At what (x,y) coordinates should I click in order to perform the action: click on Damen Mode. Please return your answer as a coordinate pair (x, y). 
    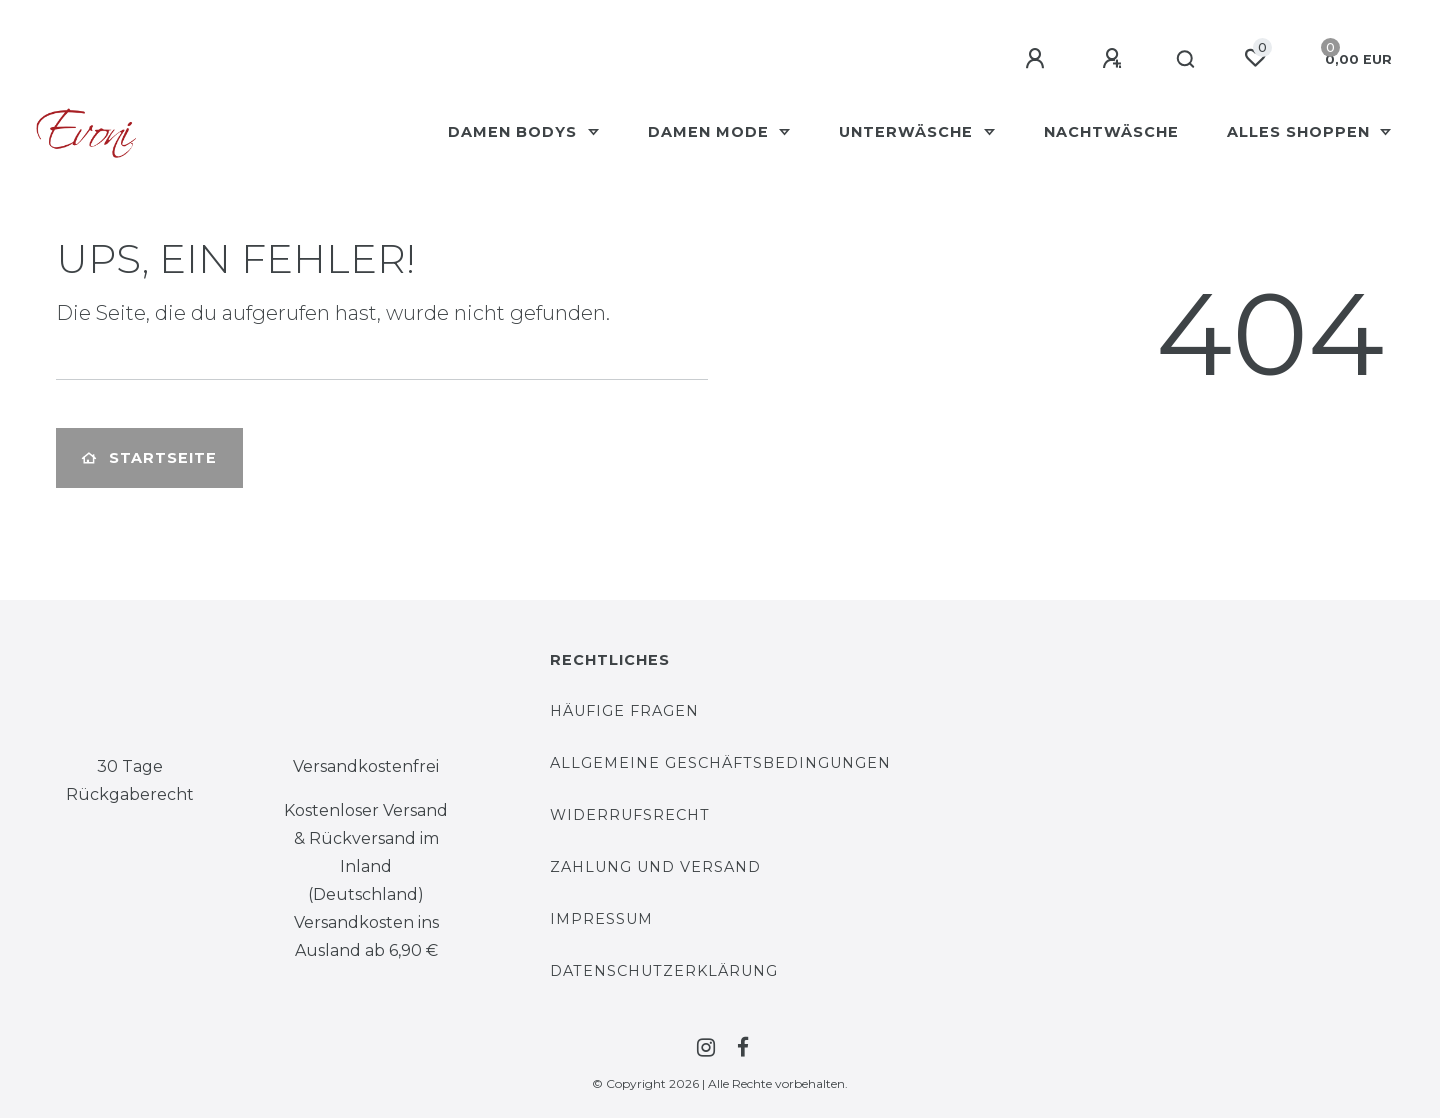
    Looking at the image, I should click on (711, 132).